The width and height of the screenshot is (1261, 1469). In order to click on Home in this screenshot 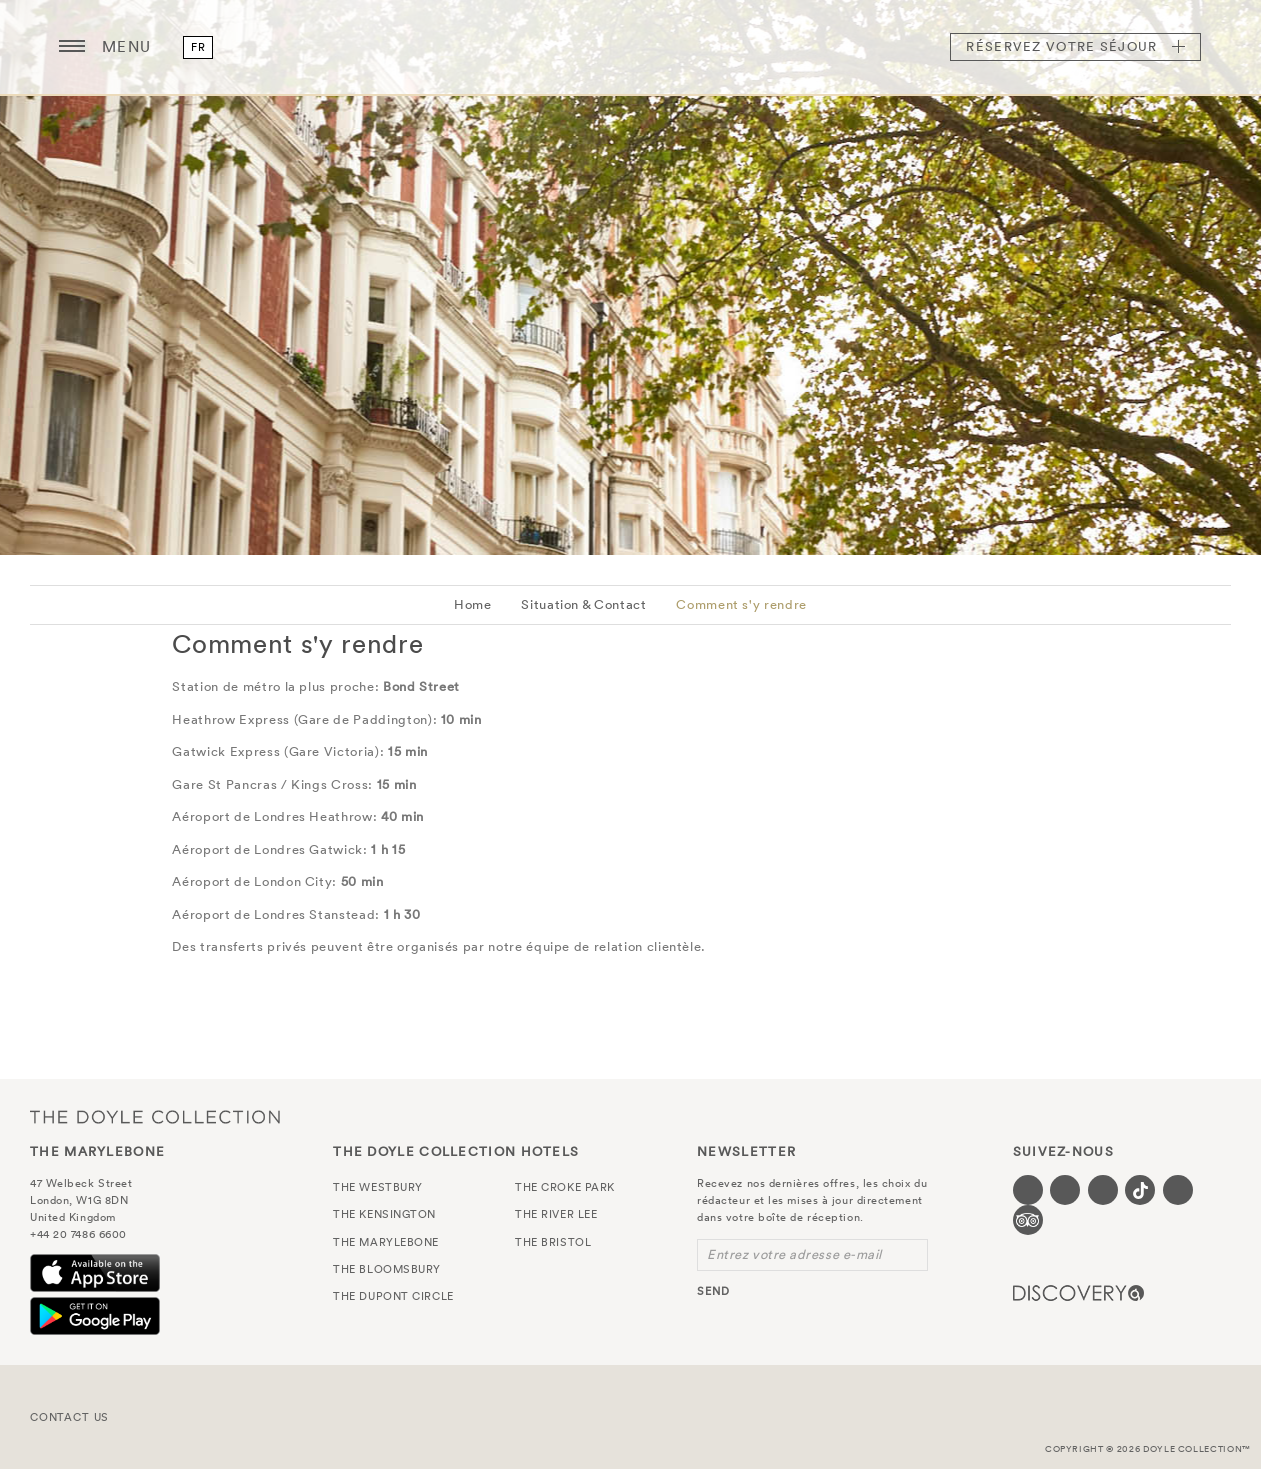, I will do `click(473, 604)`.